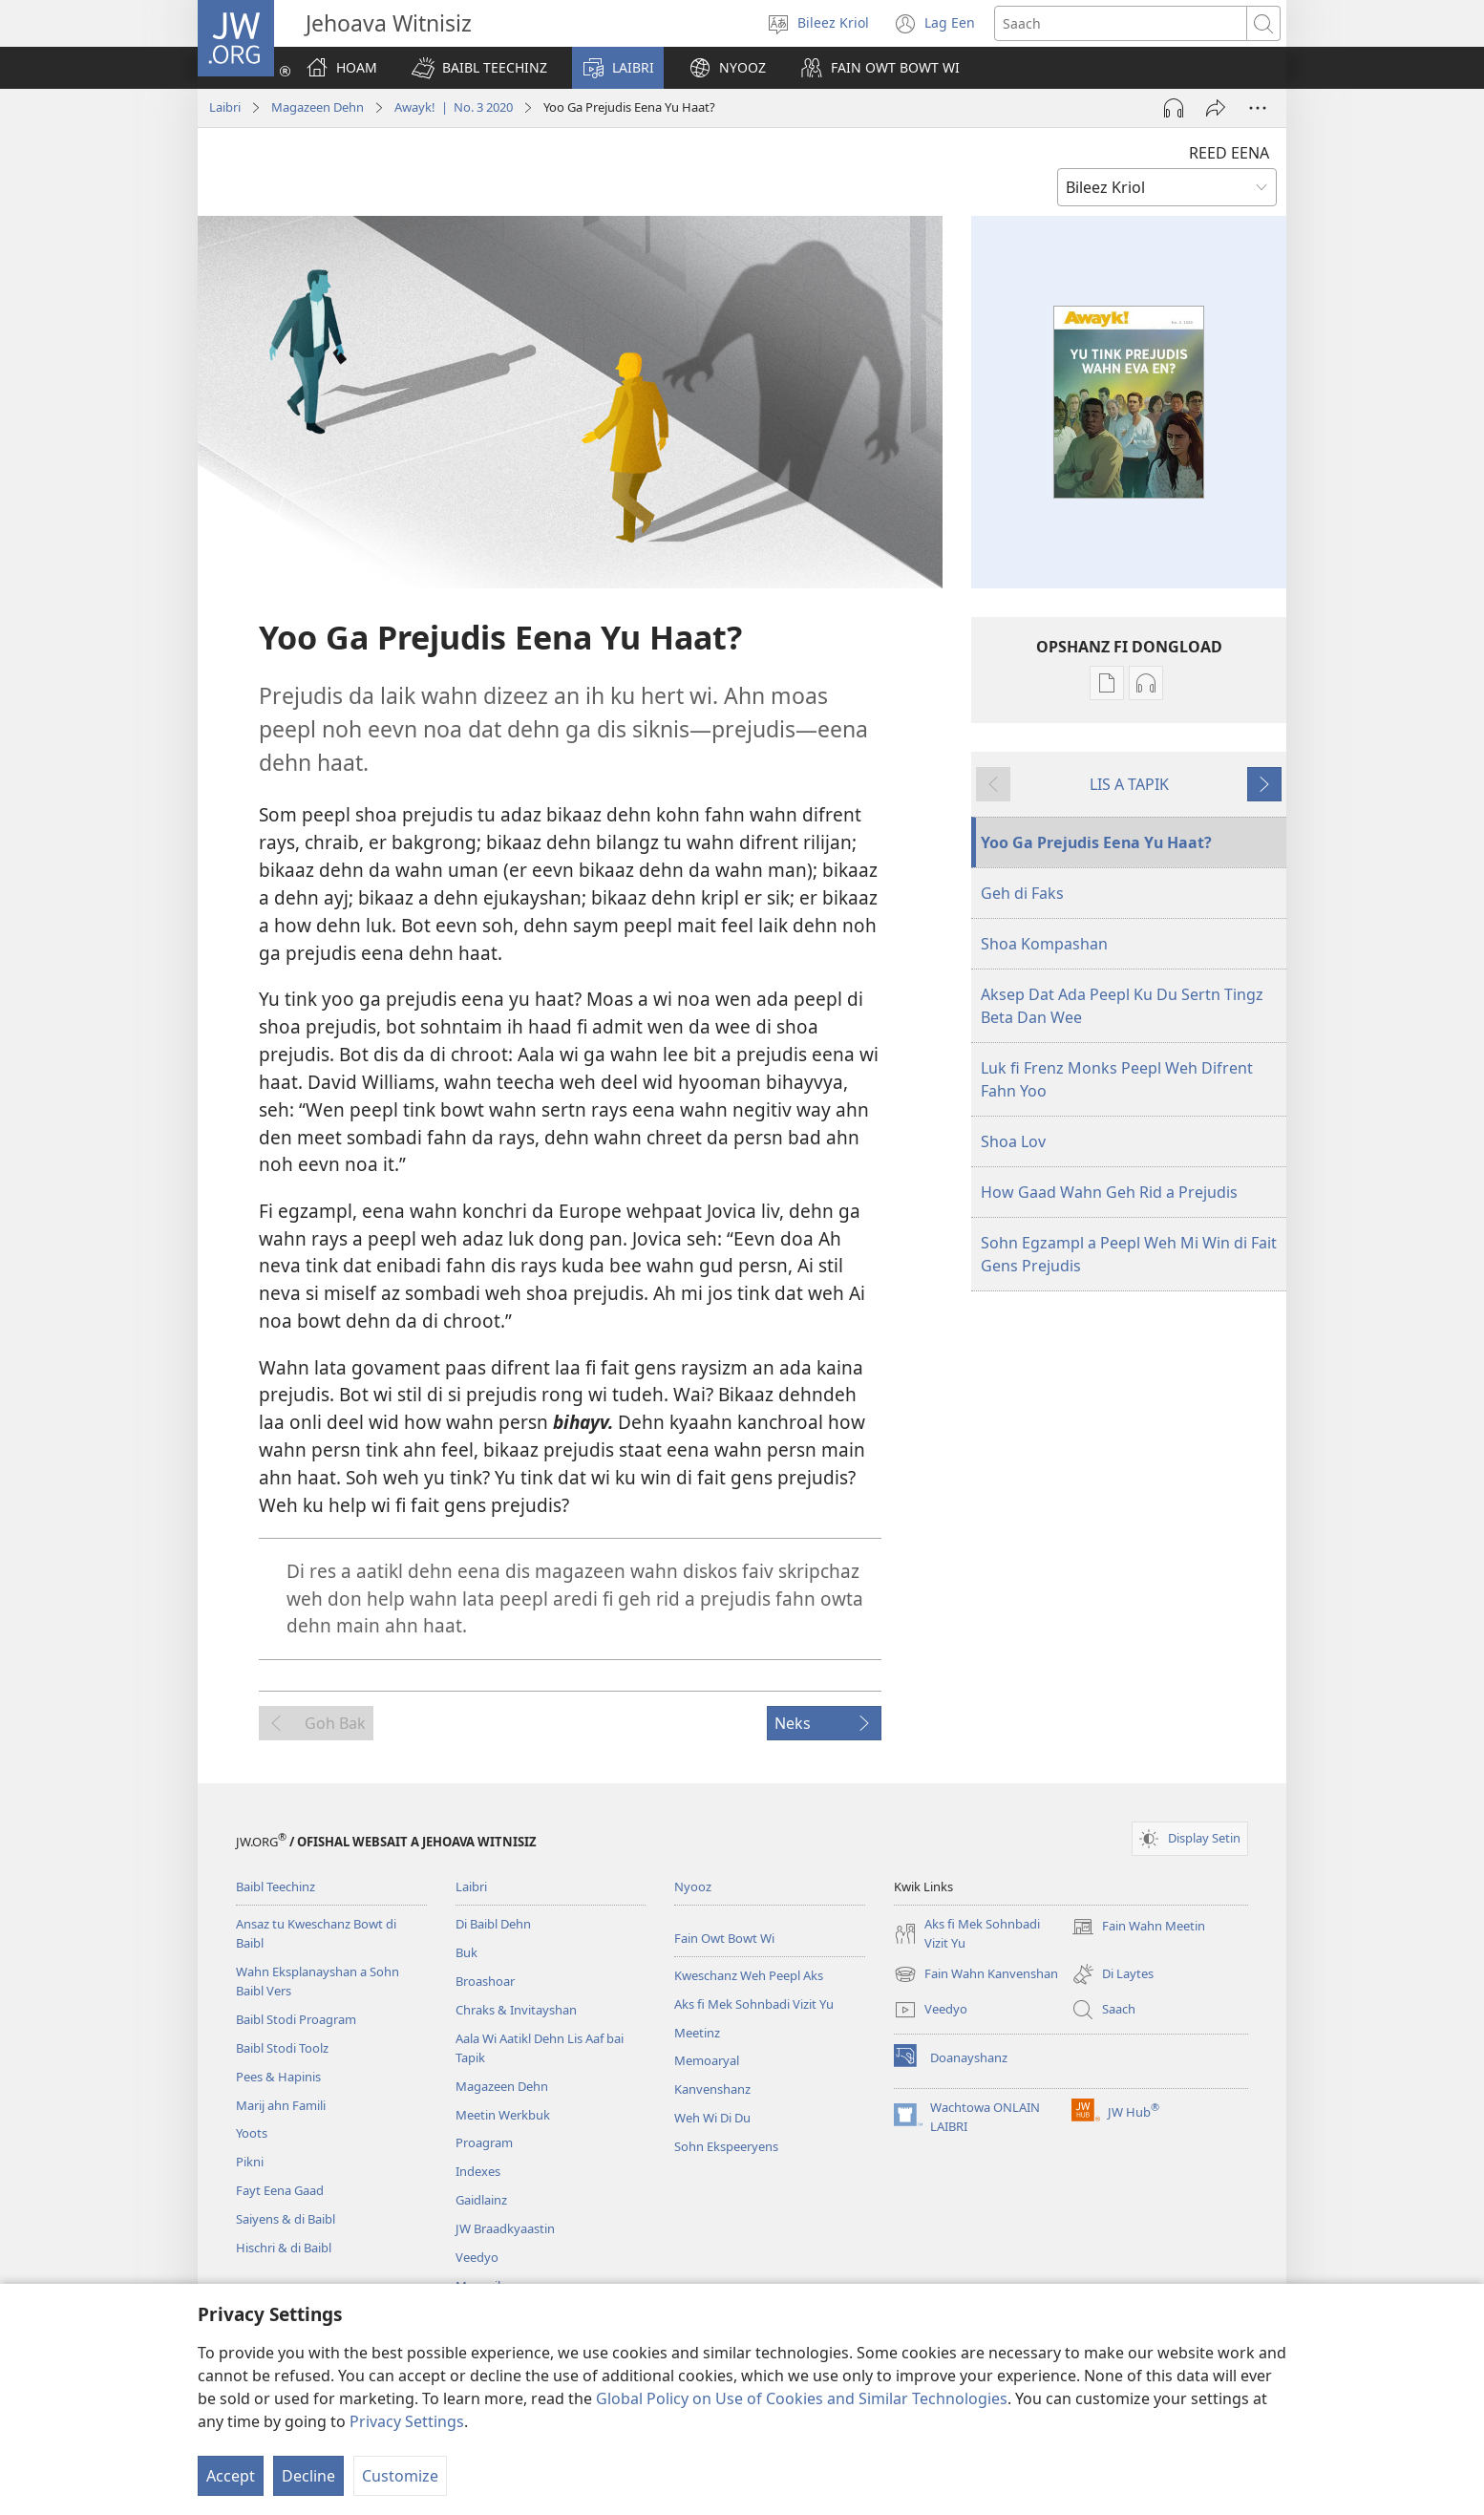  What do you see at coordinates (453, 107) in the screenshot?
I see `Awayk! | No. 3 2020` at bounding box center [453, 107].